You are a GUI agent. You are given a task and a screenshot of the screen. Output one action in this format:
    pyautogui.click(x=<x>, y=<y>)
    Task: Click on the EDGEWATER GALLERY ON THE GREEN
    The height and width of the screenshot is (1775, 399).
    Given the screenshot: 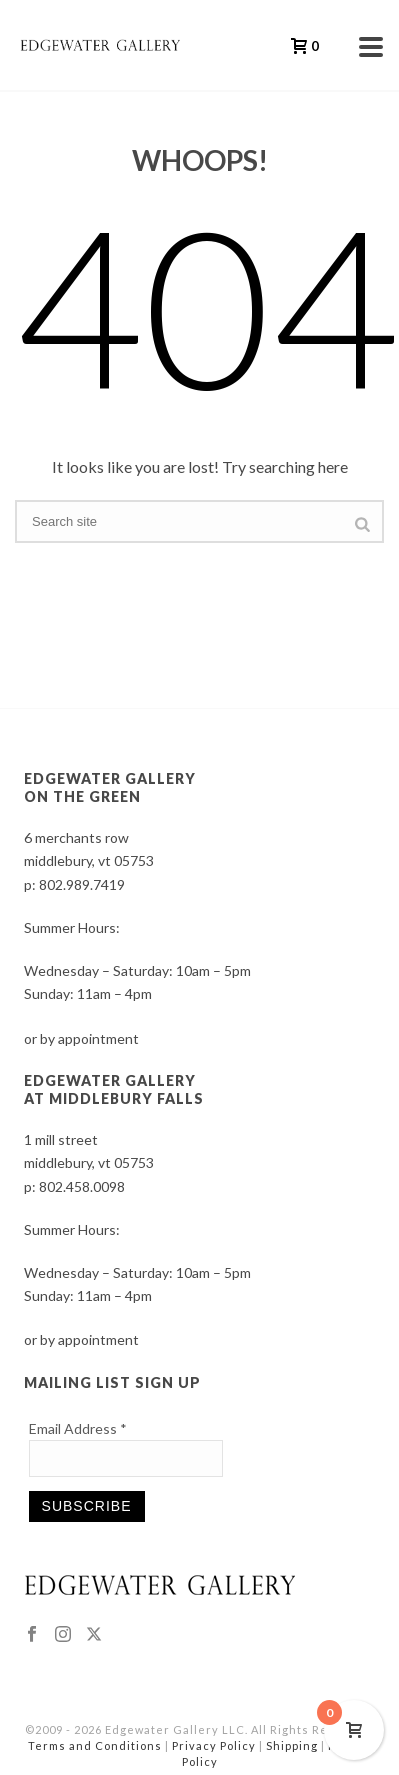 What is the action you would take?
    pyautogui.click(x=110, y=787)
    